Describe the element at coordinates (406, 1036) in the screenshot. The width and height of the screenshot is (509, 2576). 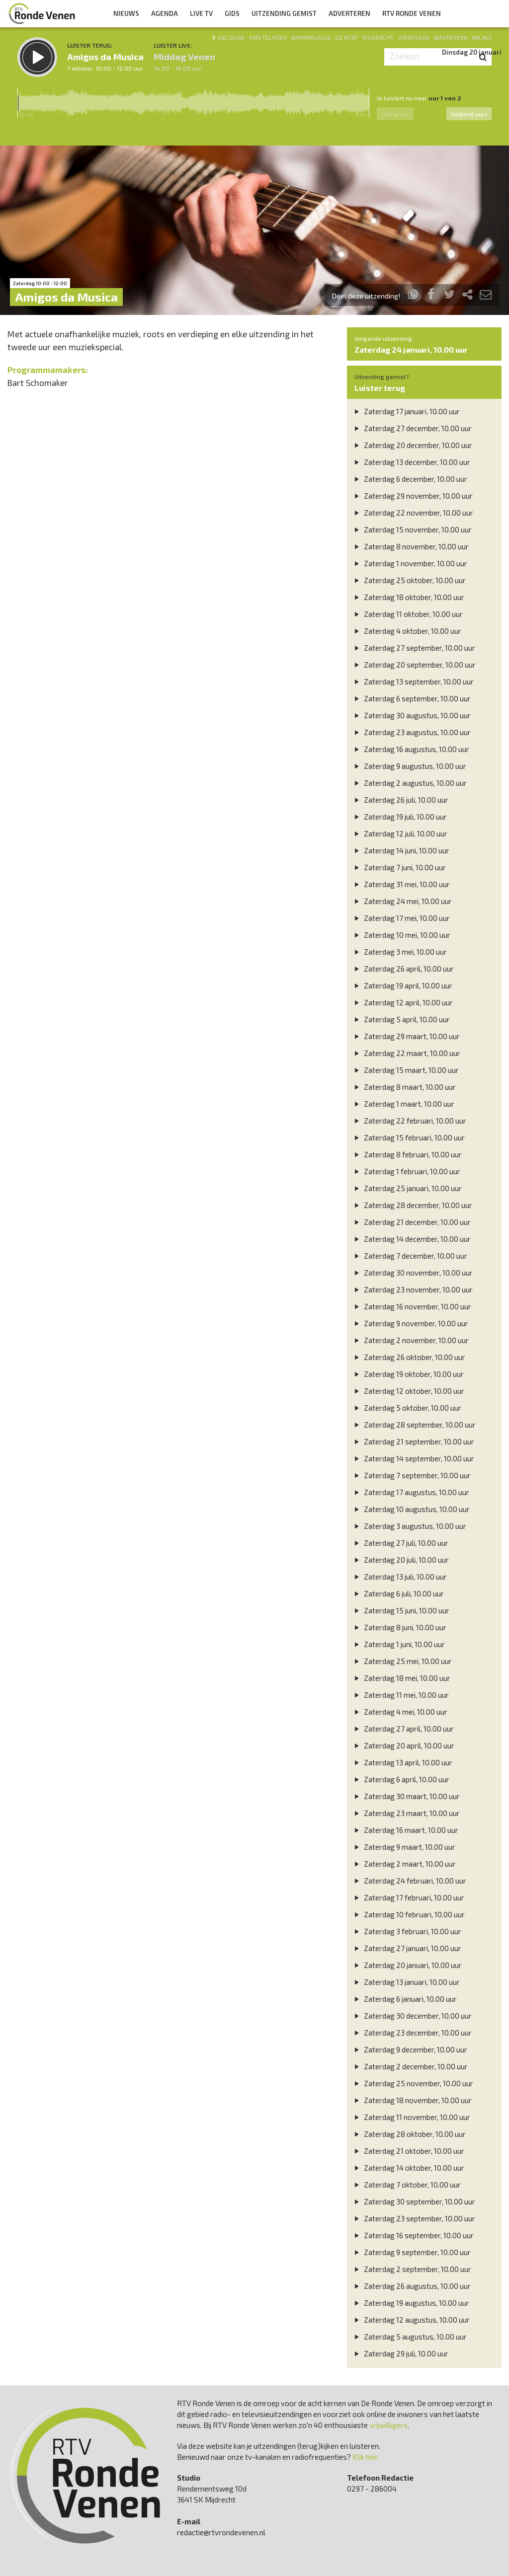
I see `Zaterdag 29 maart, 10.00 uur` at that location.